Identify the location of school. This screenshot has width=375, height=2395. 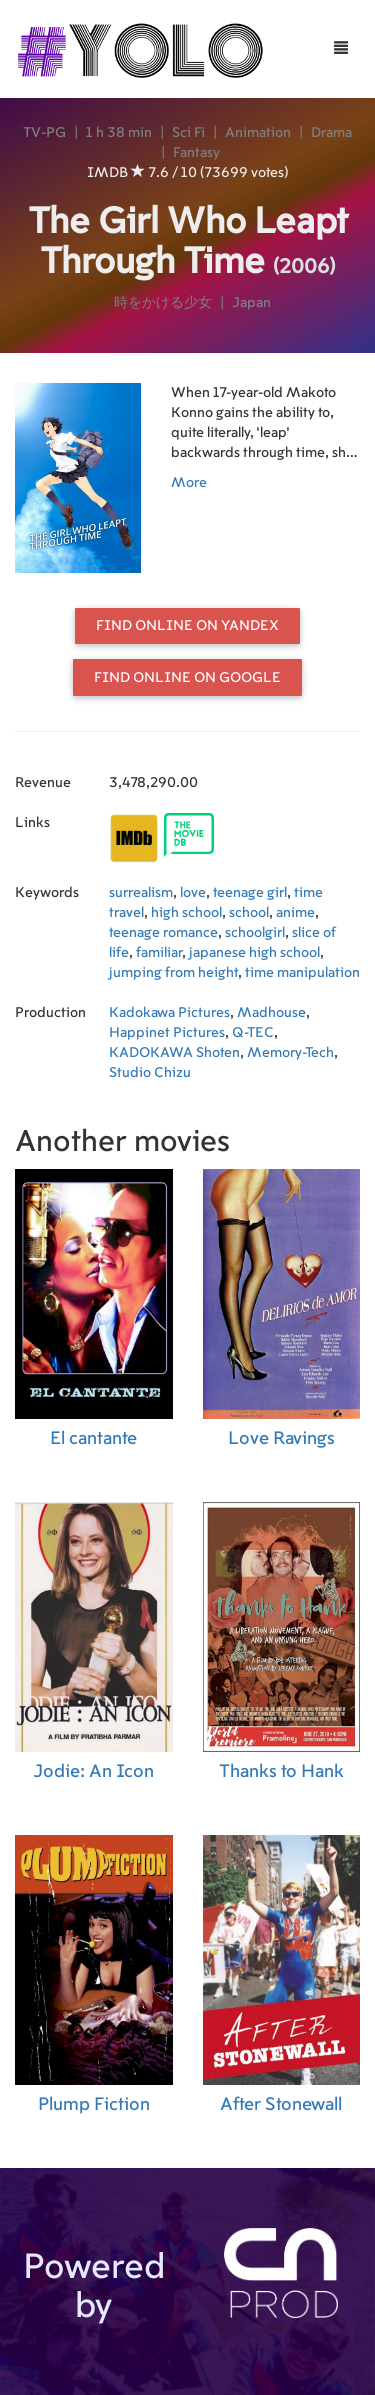
(249, 913).